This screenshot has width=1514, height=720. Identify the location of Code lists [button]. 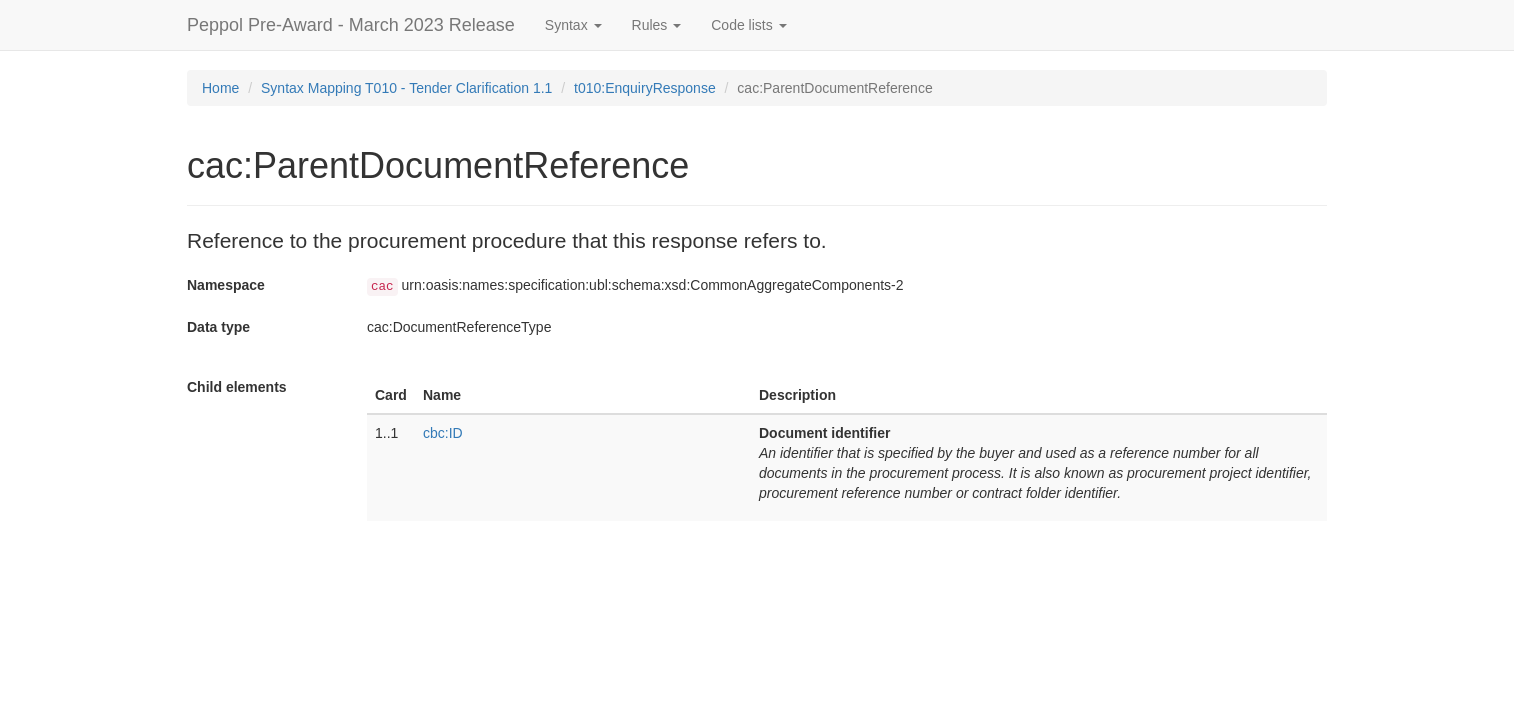
(748, 25).